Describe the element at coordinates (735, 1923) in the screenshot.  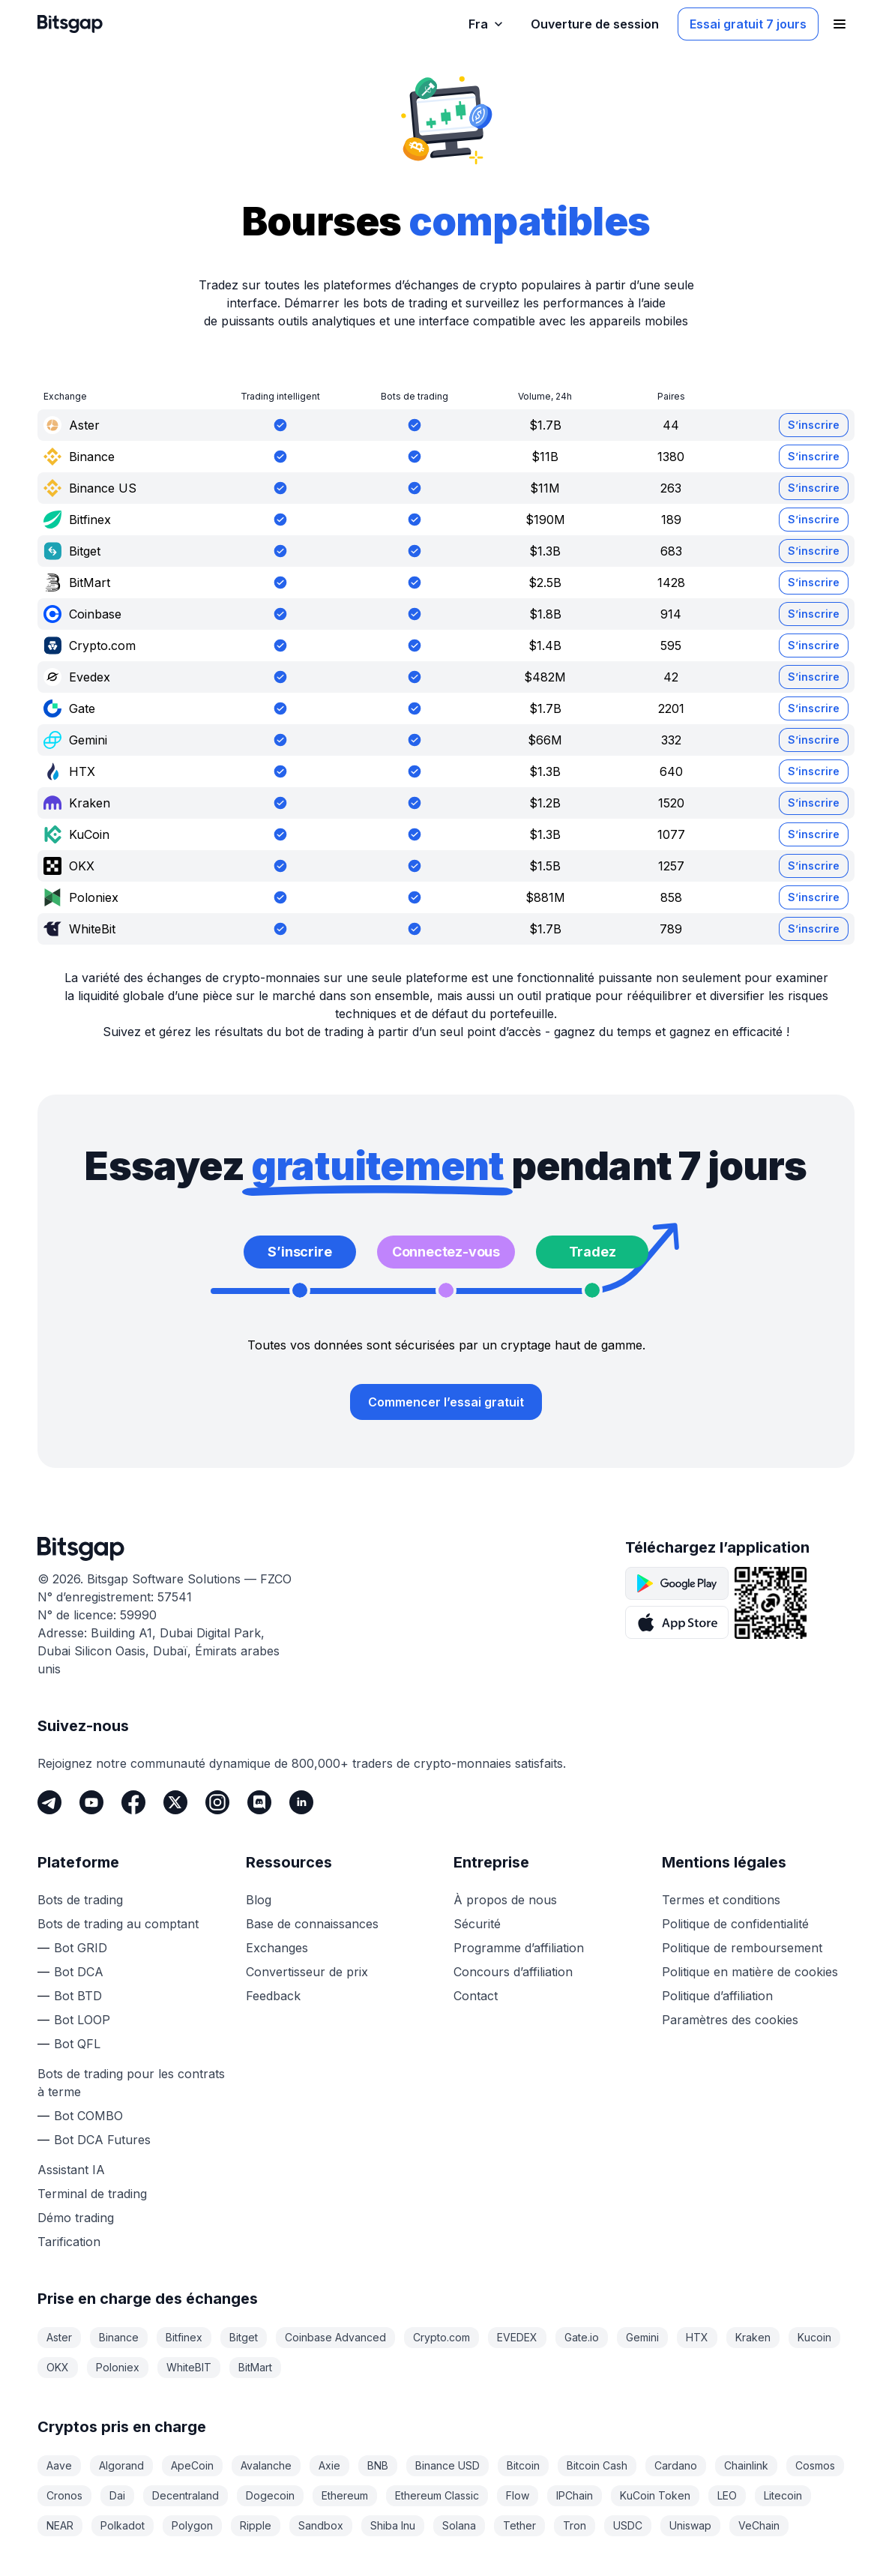
I see `Politique de confidentialité` at that location.